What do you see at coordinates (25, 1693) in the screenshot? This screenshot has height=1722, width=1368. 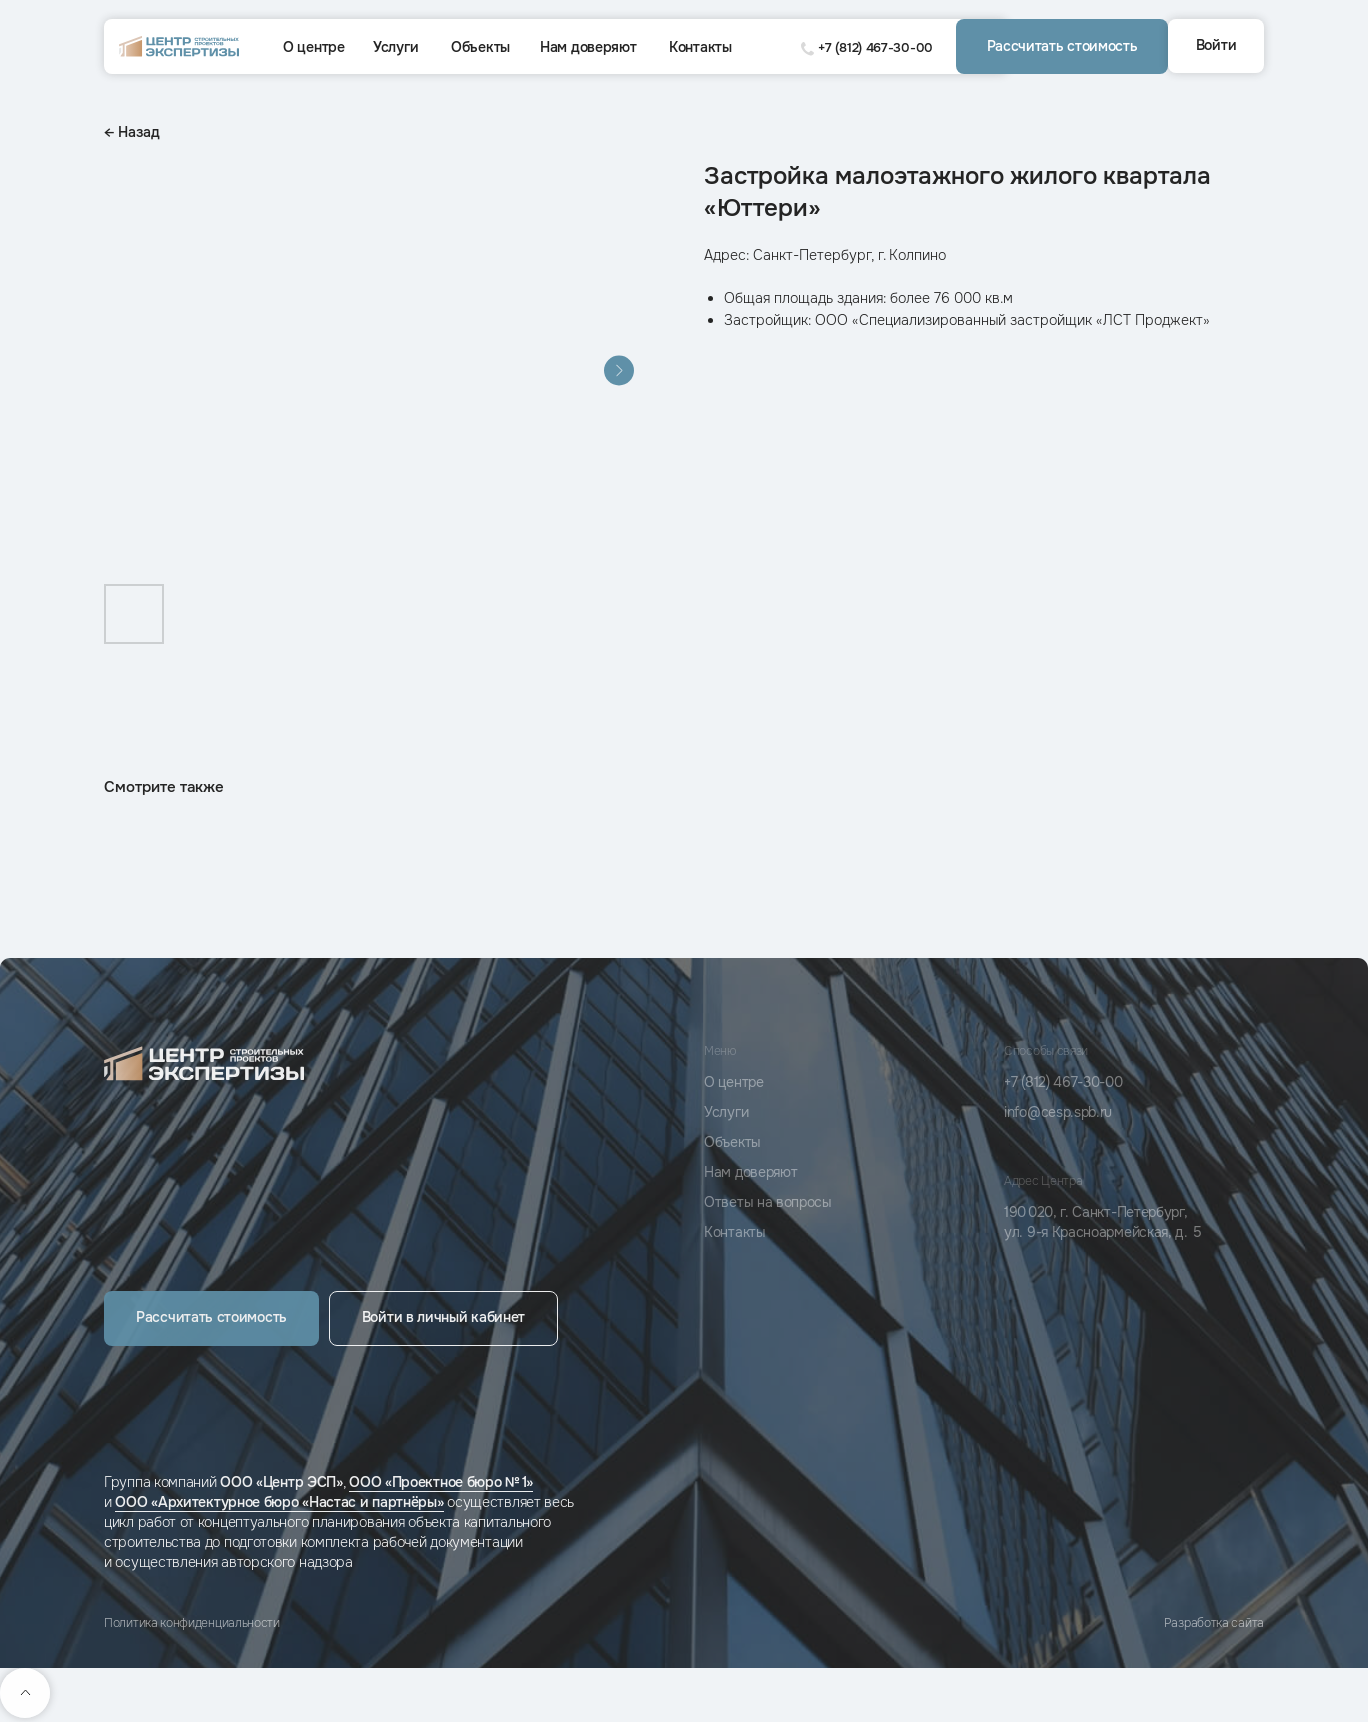 I see `[Back to top]` at bounding box center [25, 1693].